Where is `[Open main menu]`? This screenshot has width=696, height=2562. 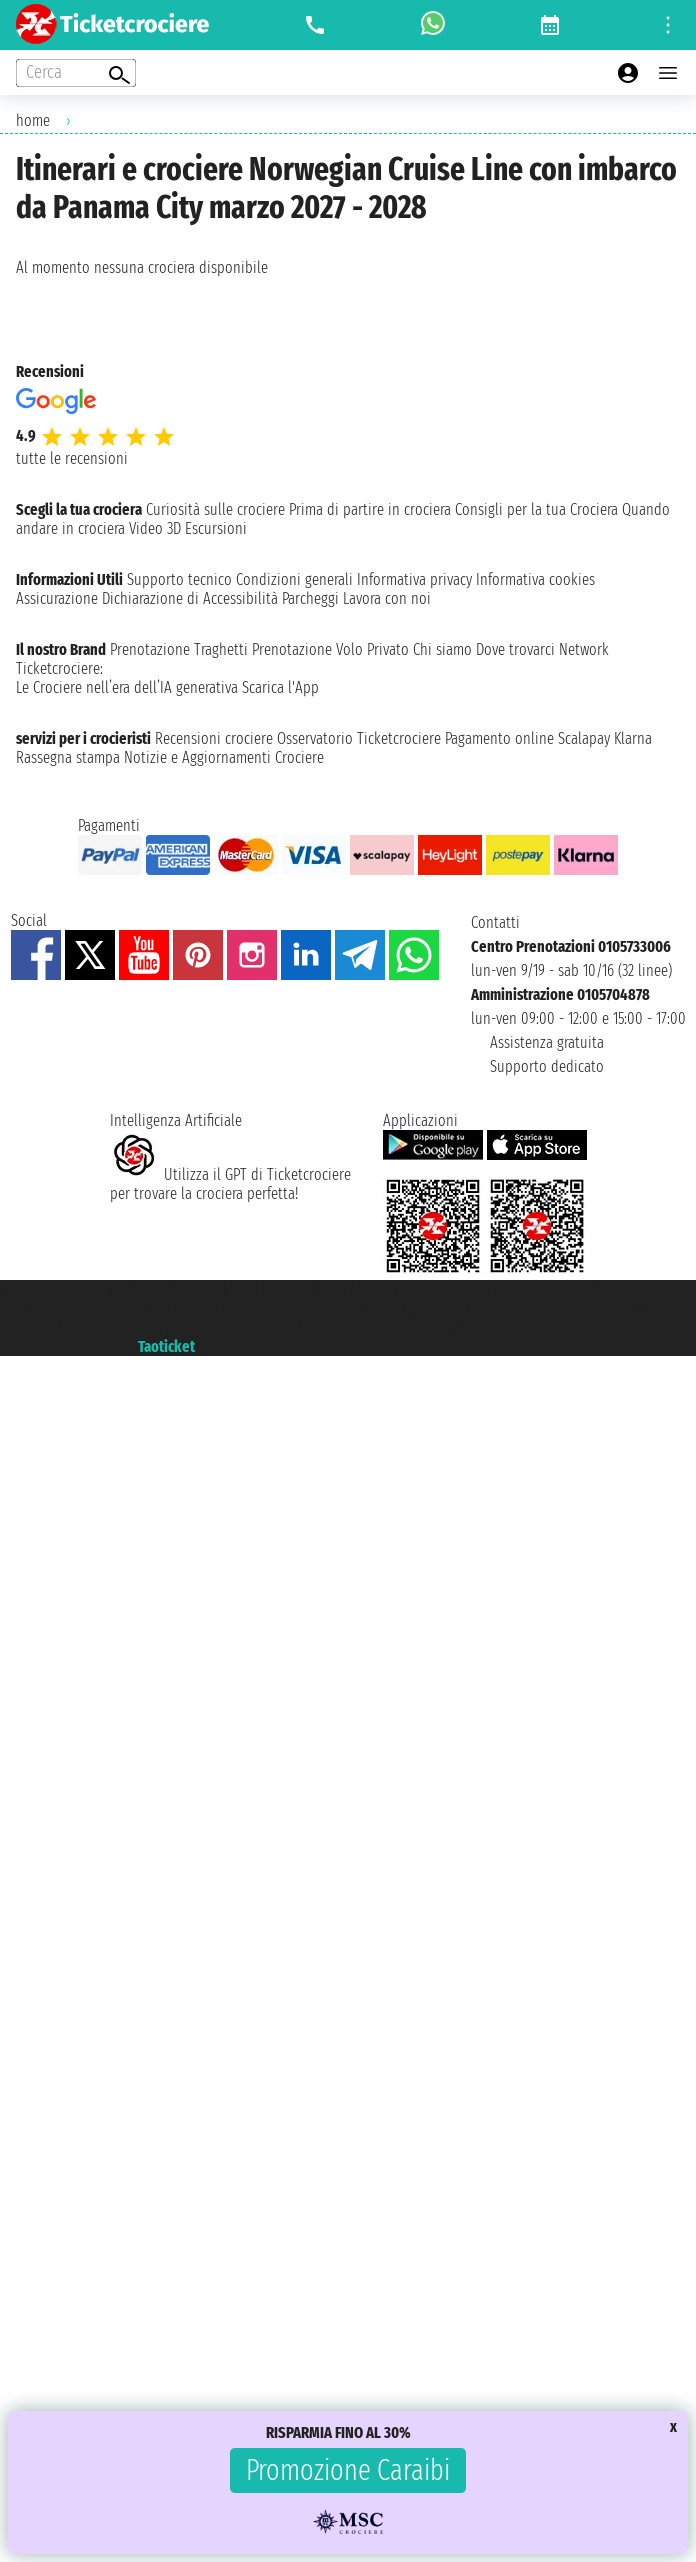
[Open main menu] is located at coordinates (668, 73).